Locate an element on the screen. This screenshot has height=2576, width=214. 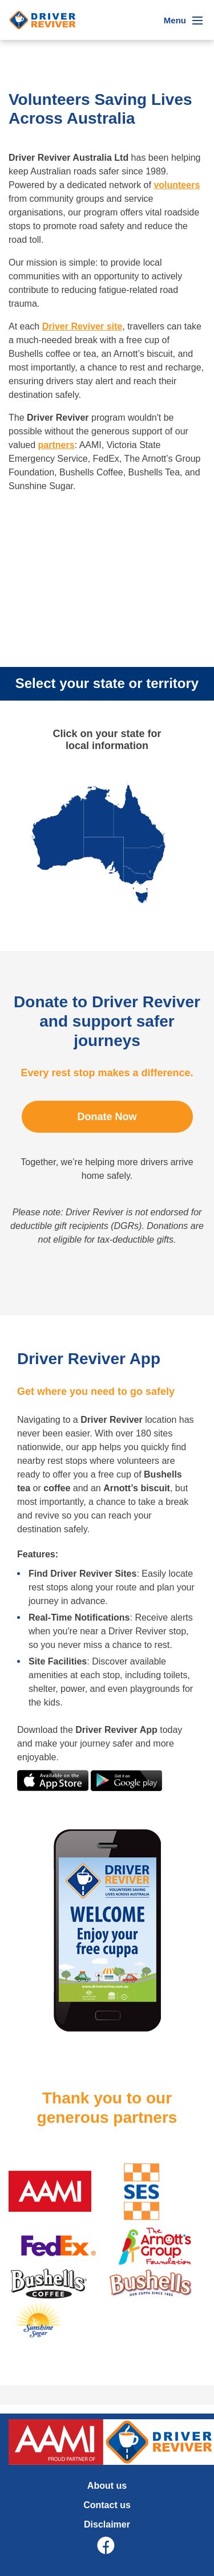
Contact us is located at coordinates (107, 2505).